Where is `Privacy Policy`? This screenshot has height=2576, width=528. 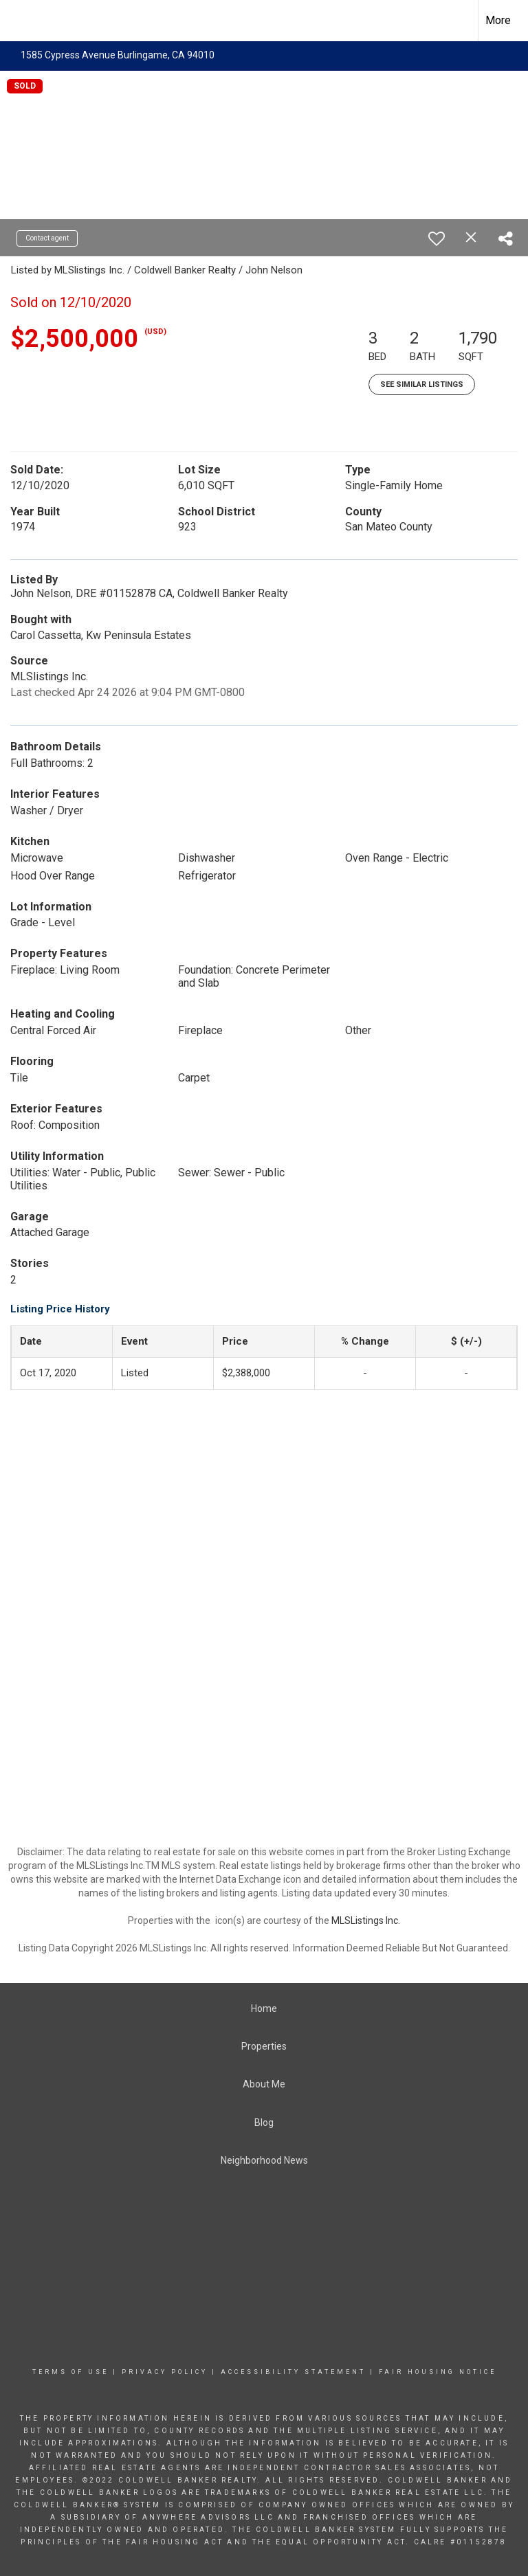
Privacy Policy is located at coordinates (165, 2371).